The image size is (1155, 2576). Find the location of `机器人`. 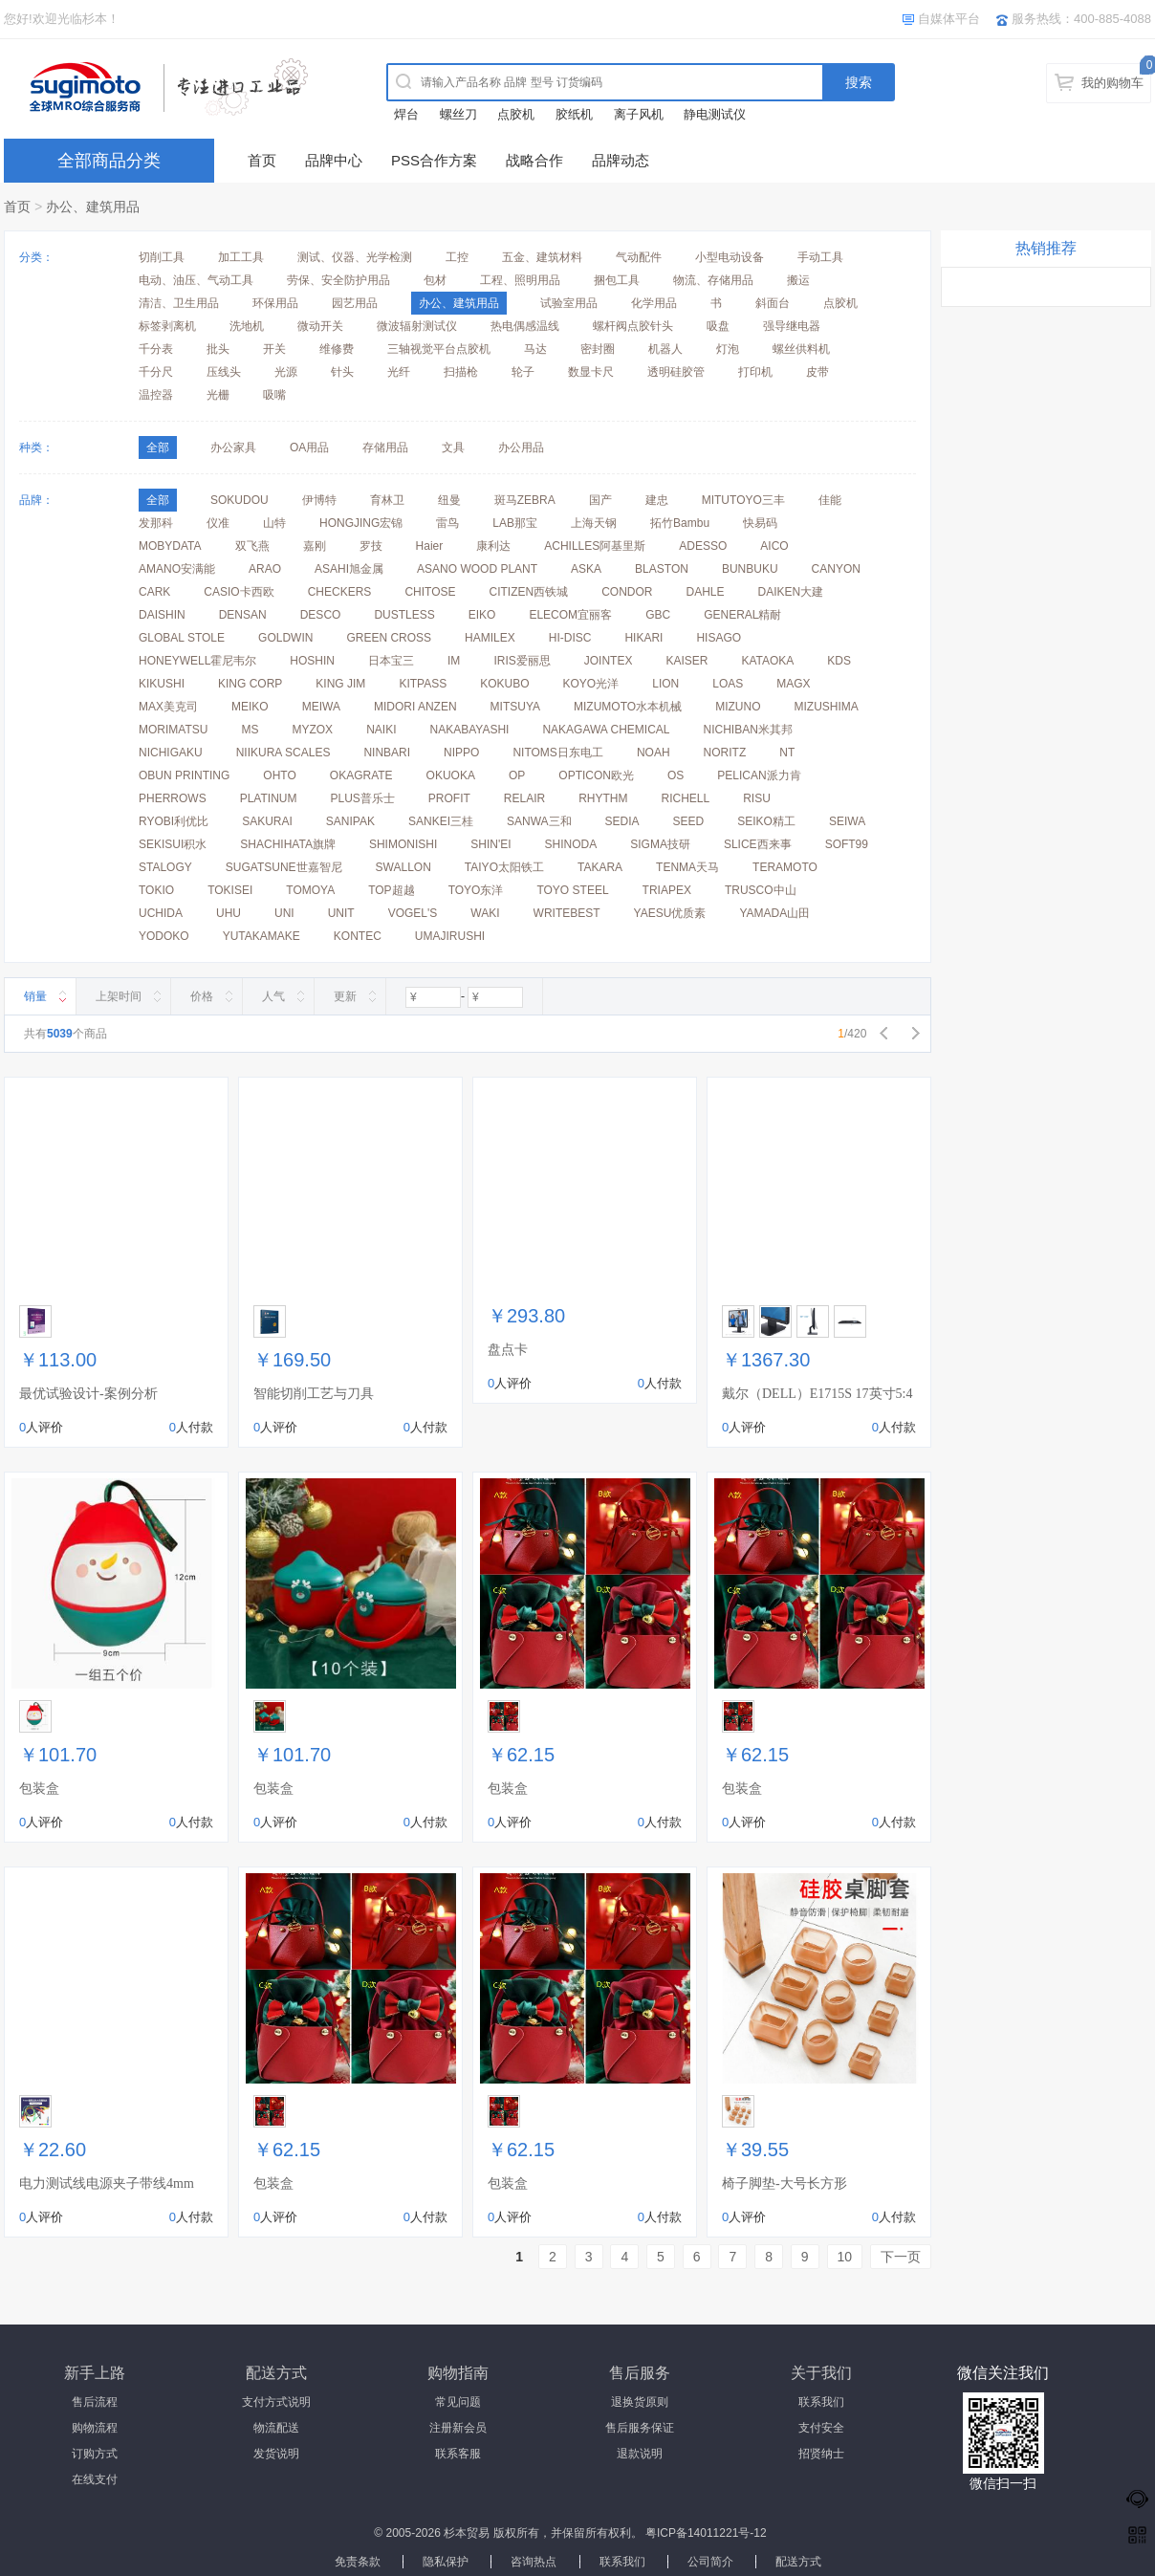

机器人 is located at coordinates (665, 349).